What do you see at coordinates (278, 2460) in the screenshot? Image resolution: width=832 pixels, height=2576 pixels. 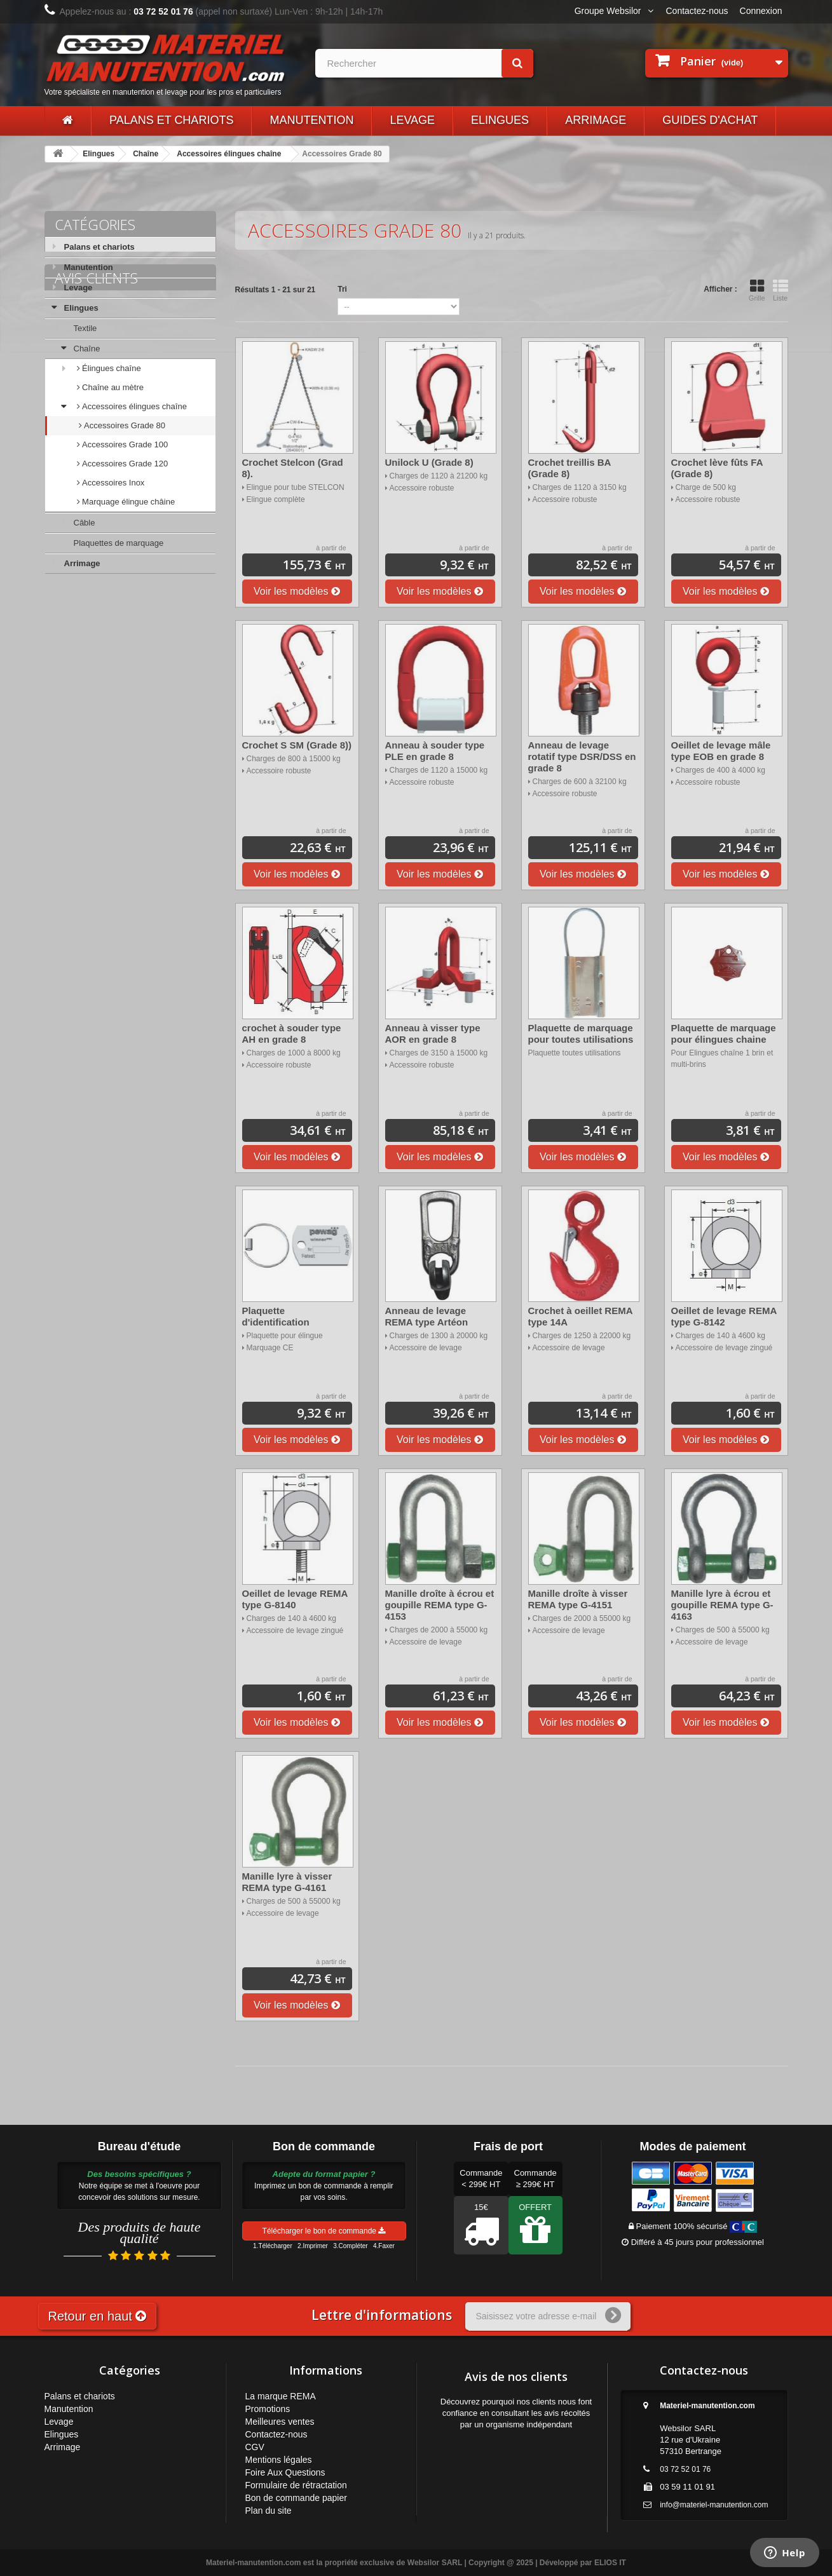 I see `Mentions légales` at bounding box center [278, 2460].